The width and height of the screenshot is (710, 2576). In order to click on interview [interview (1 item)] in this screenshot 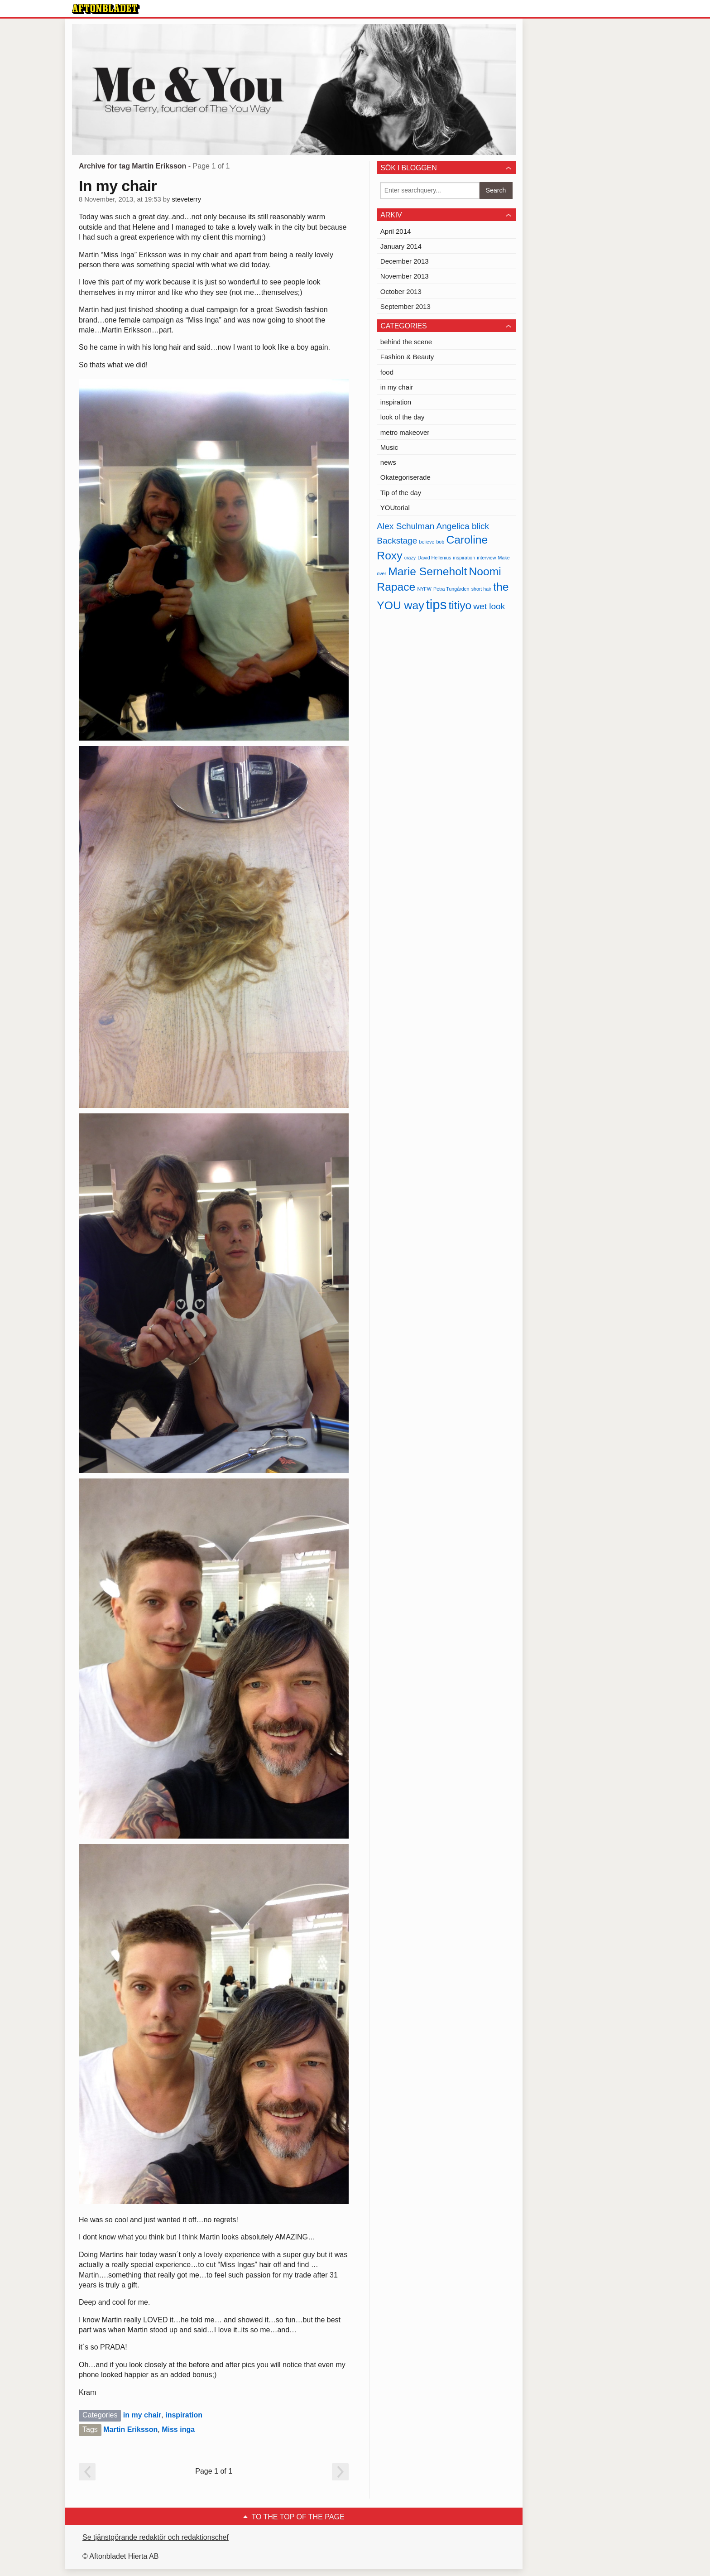, I will do `click(486, 557)`.